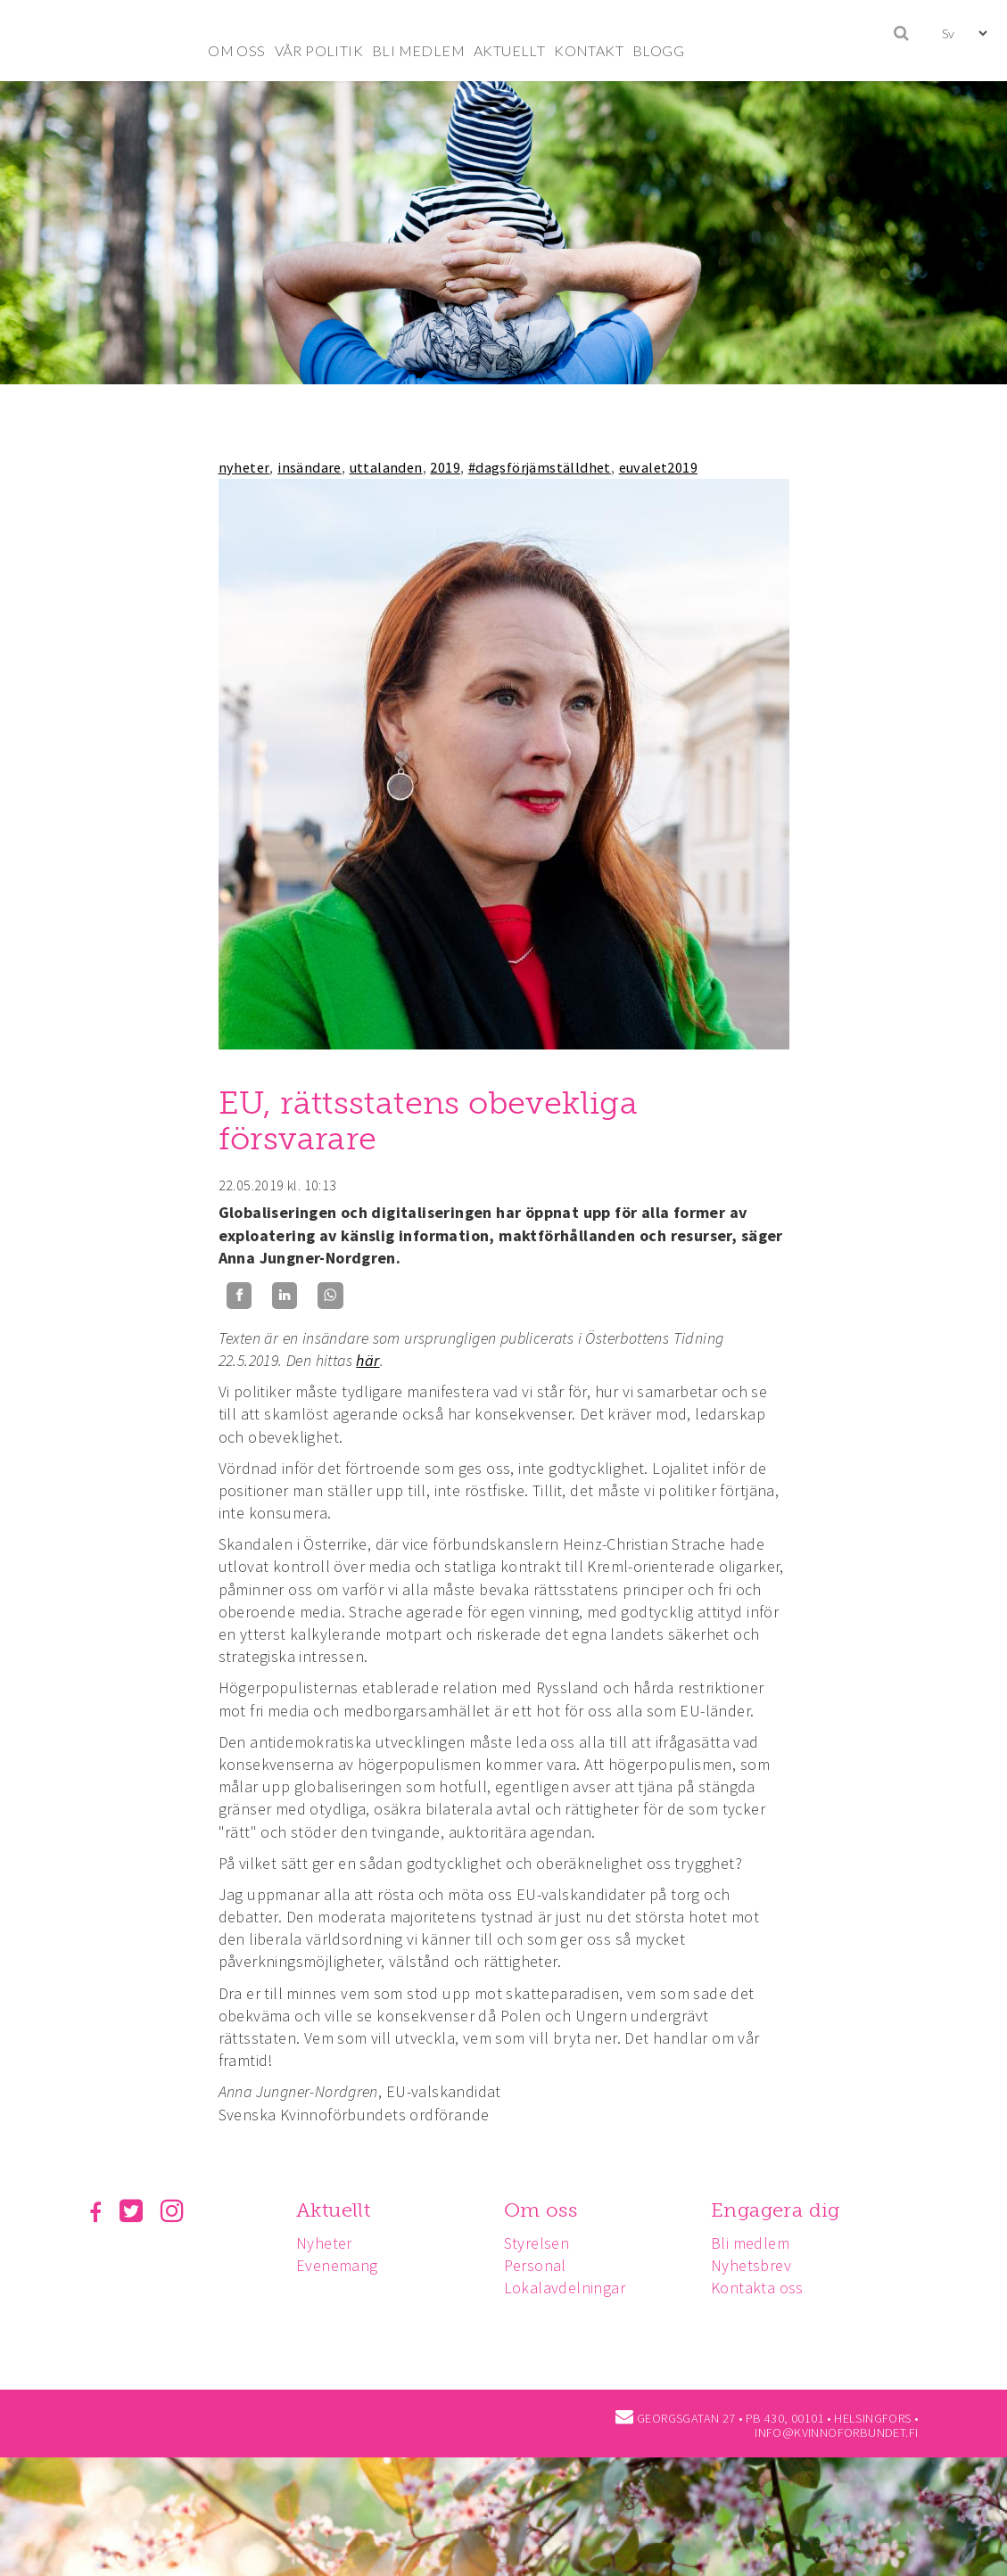  Describe the element at coordinates (570, 2287) in the screenshot. I see `Lokalavdelningar` at that location.